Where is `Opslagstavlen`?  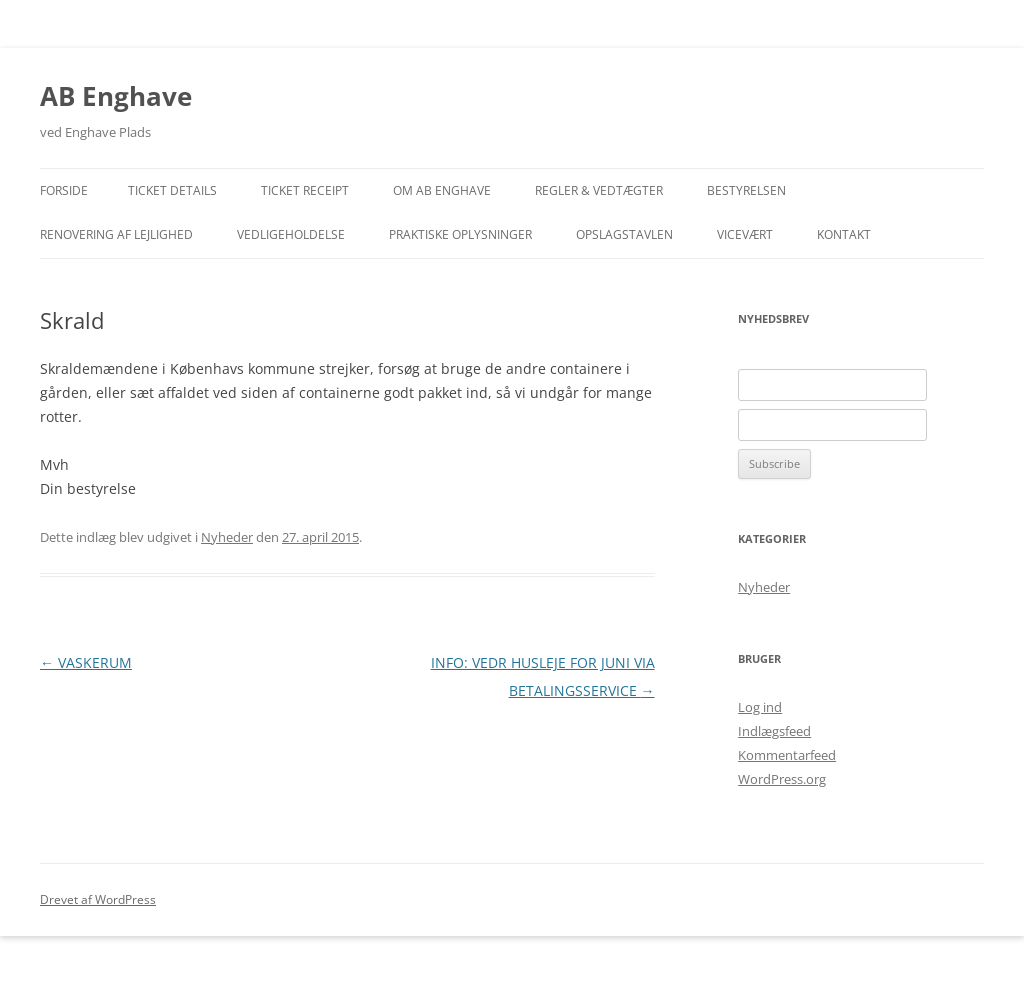
Opslagstavlen is located at coordinates (624, 234).